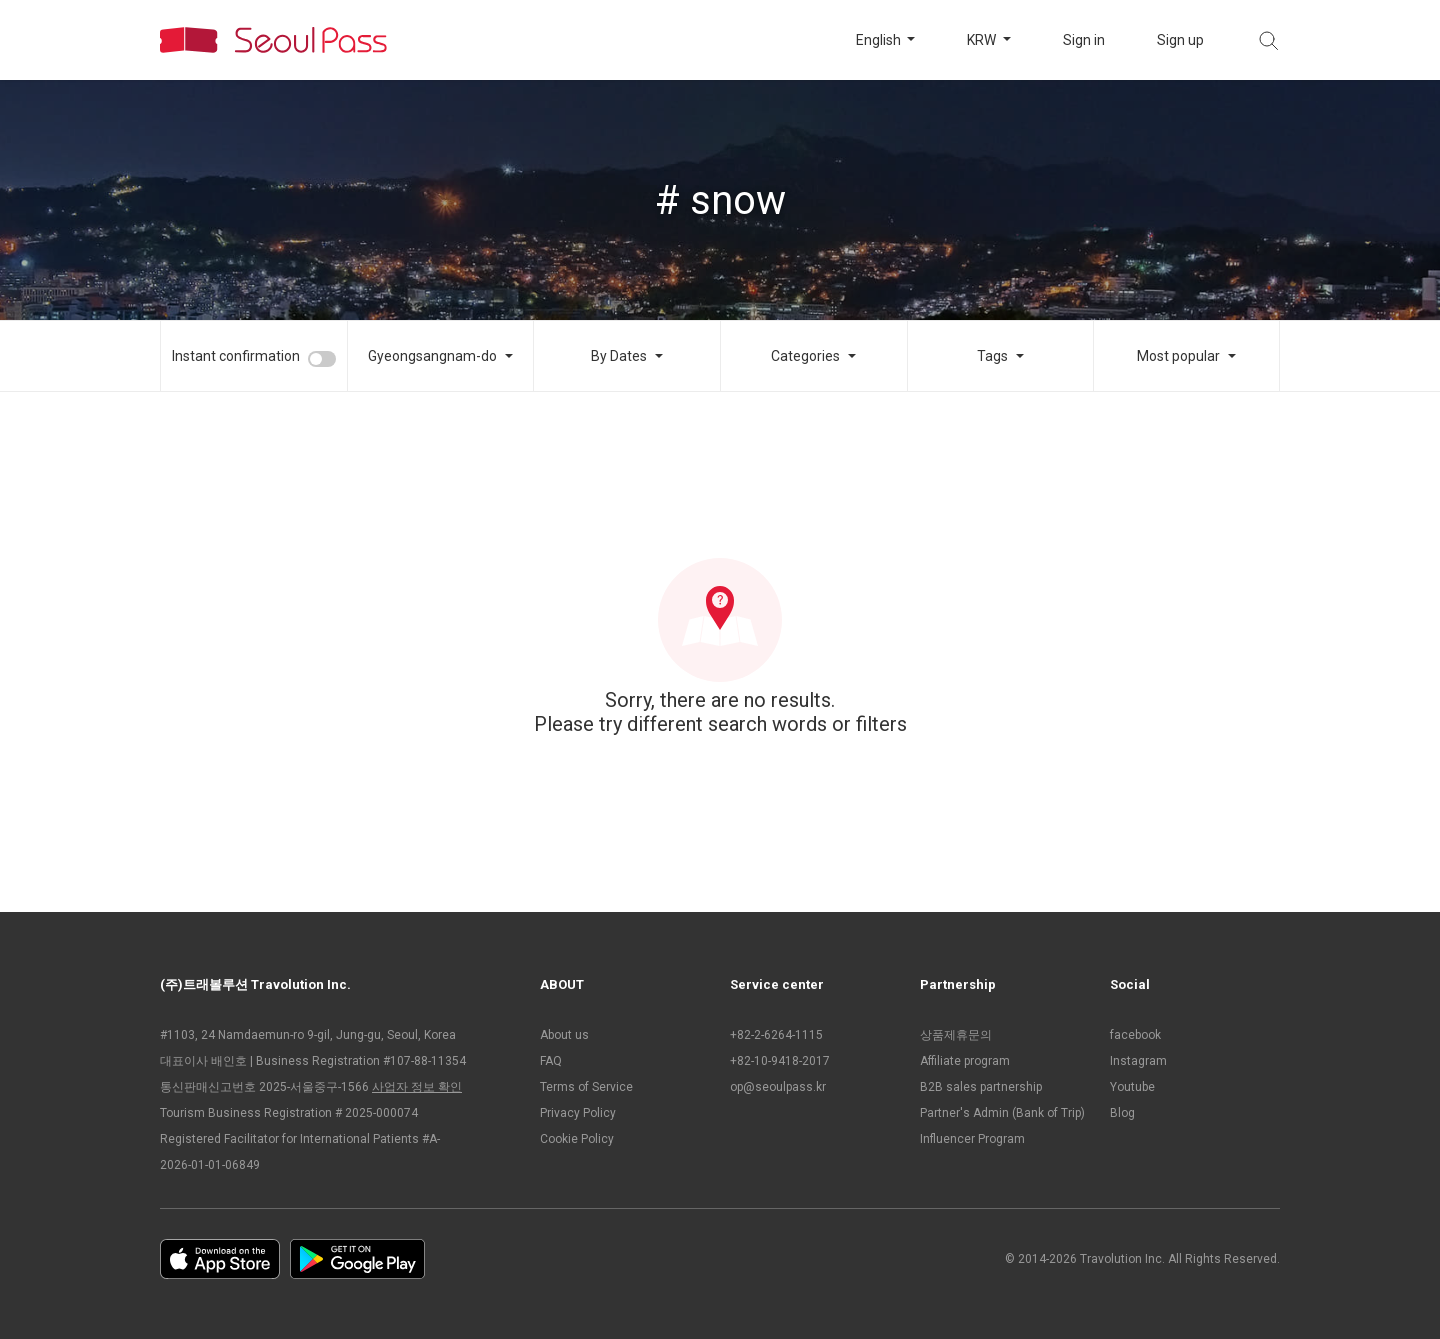 Image resolution: width=1440 pixels, height=1339 pixels. What do you see at coordinates (778, 1087) in the screenshot?
I see `op@seoulpass.kr` at bounding box center [778, 1087].